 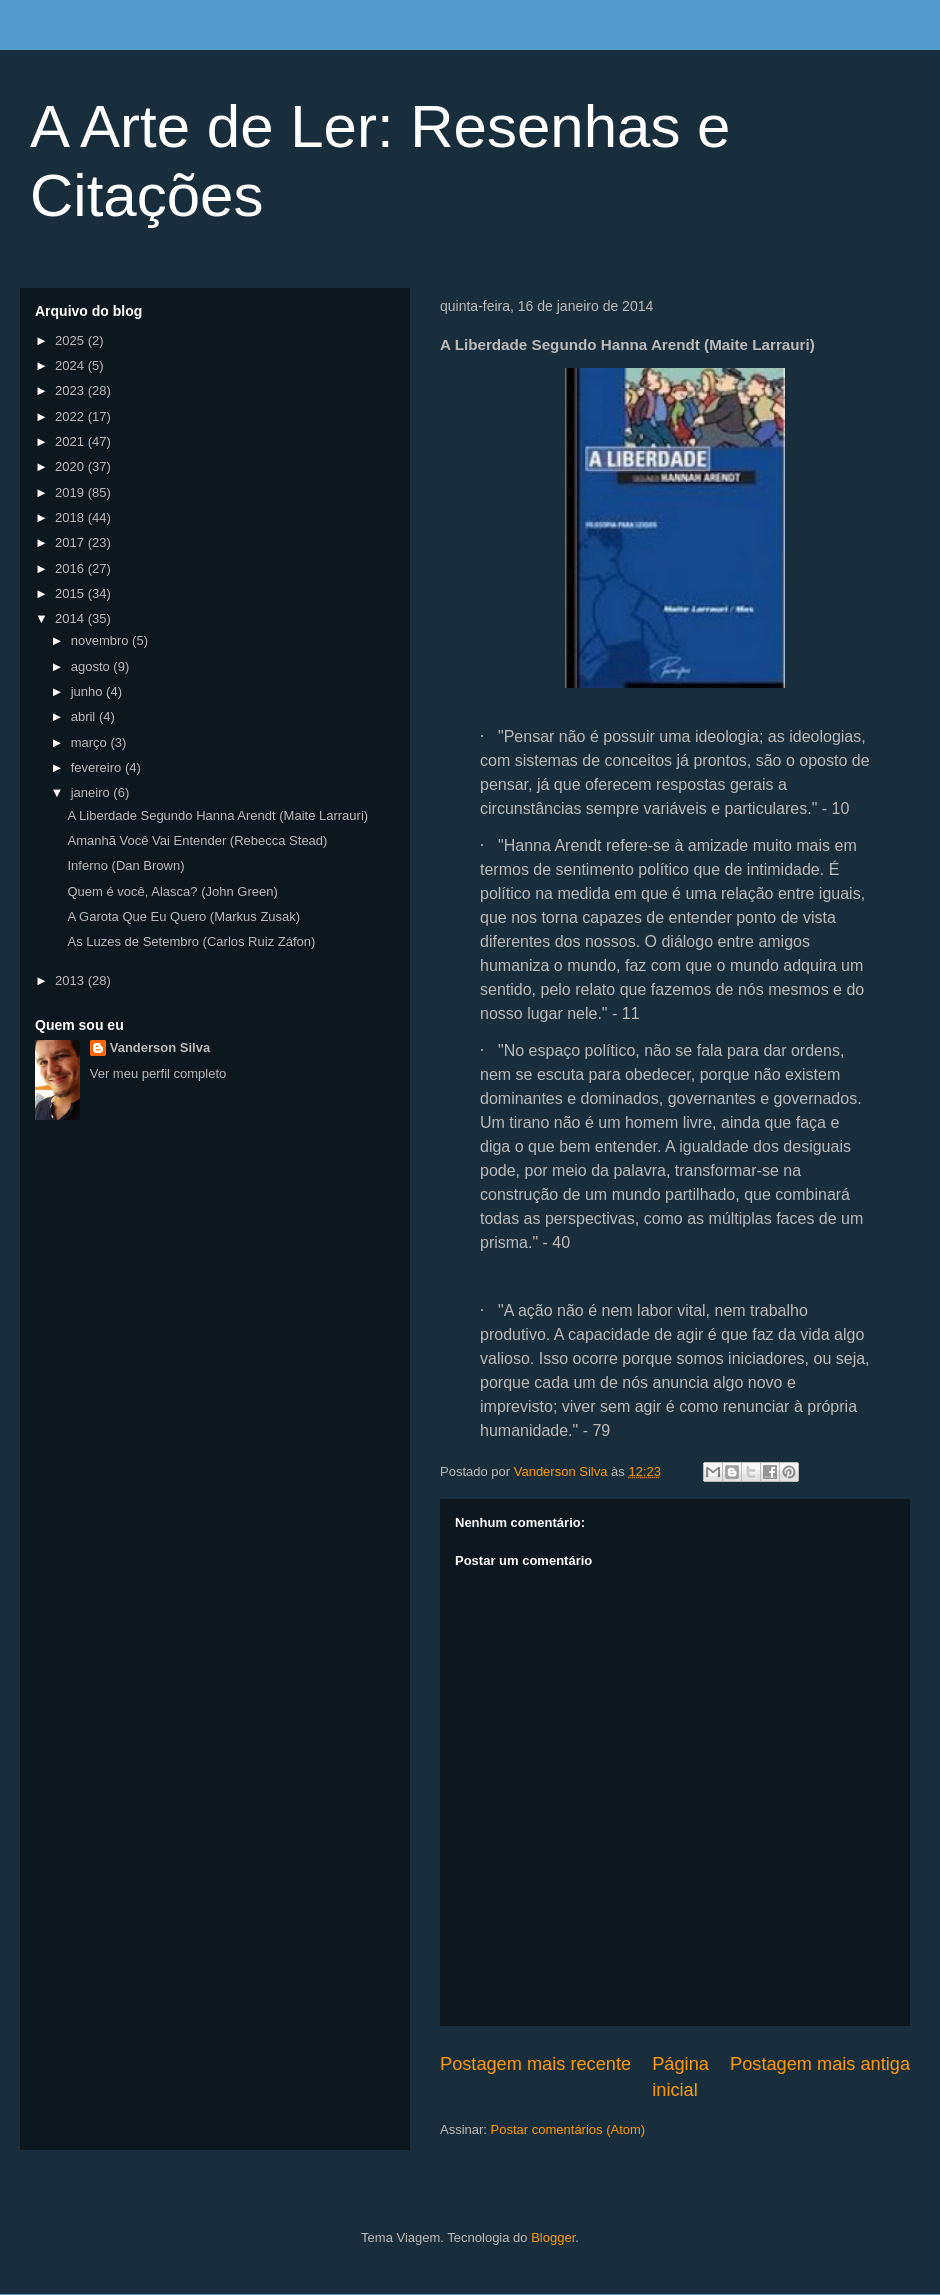 What do you see at coordinates (92, 792) in the screenshot?
I see `janeiro` at bounding box center [92, 792].